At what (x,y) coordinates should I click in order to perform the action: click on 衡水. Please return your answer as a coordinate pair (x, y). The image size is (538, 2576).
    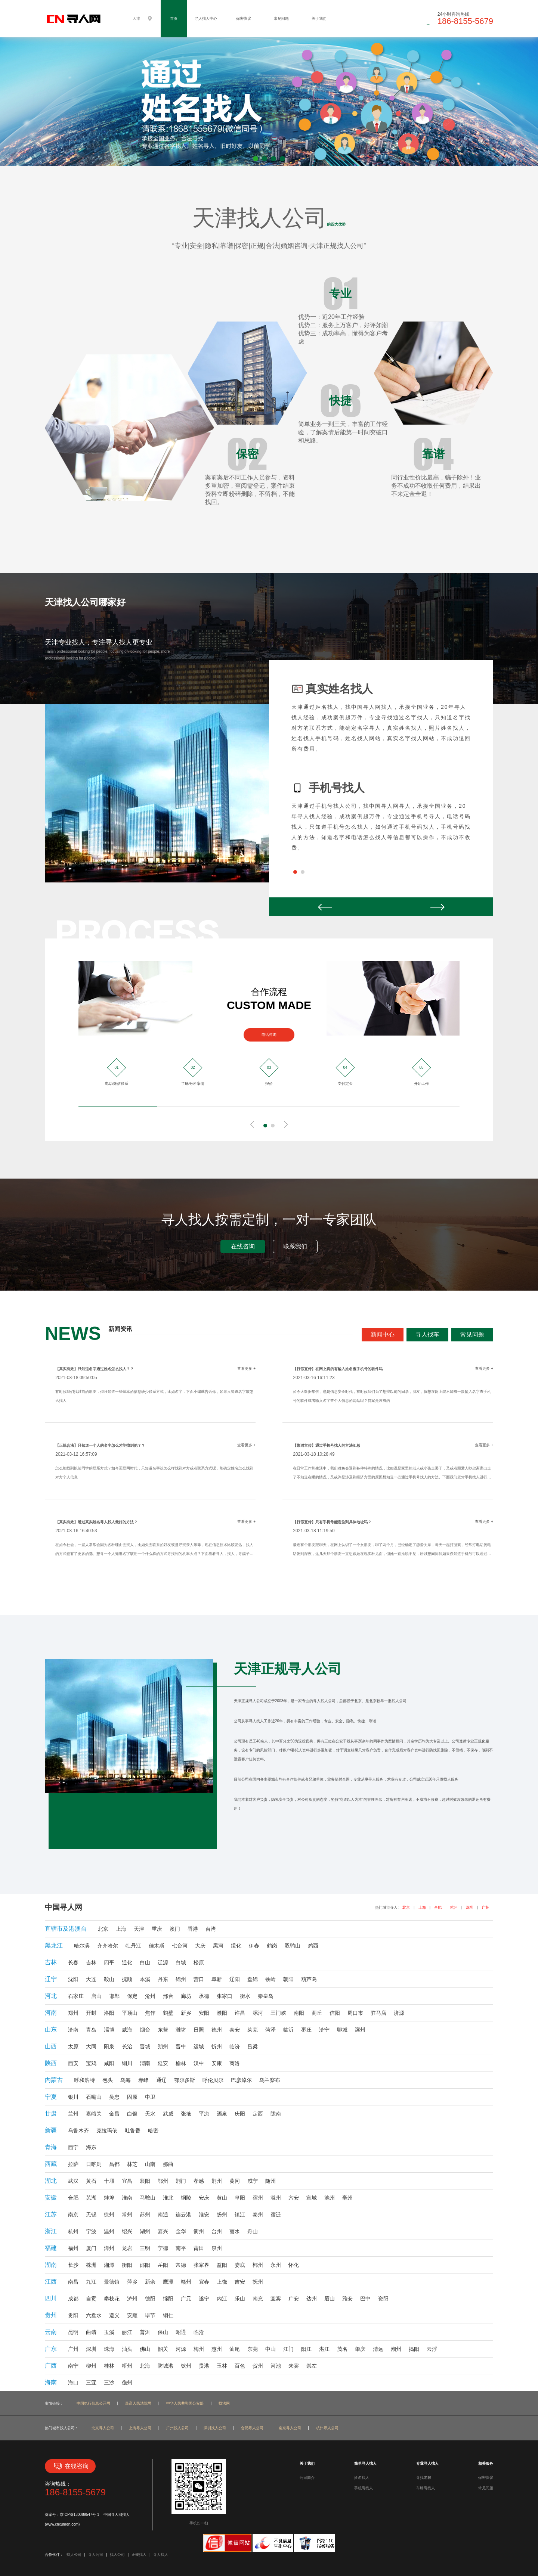
    Looking at the image, I should click on (245, 1996).